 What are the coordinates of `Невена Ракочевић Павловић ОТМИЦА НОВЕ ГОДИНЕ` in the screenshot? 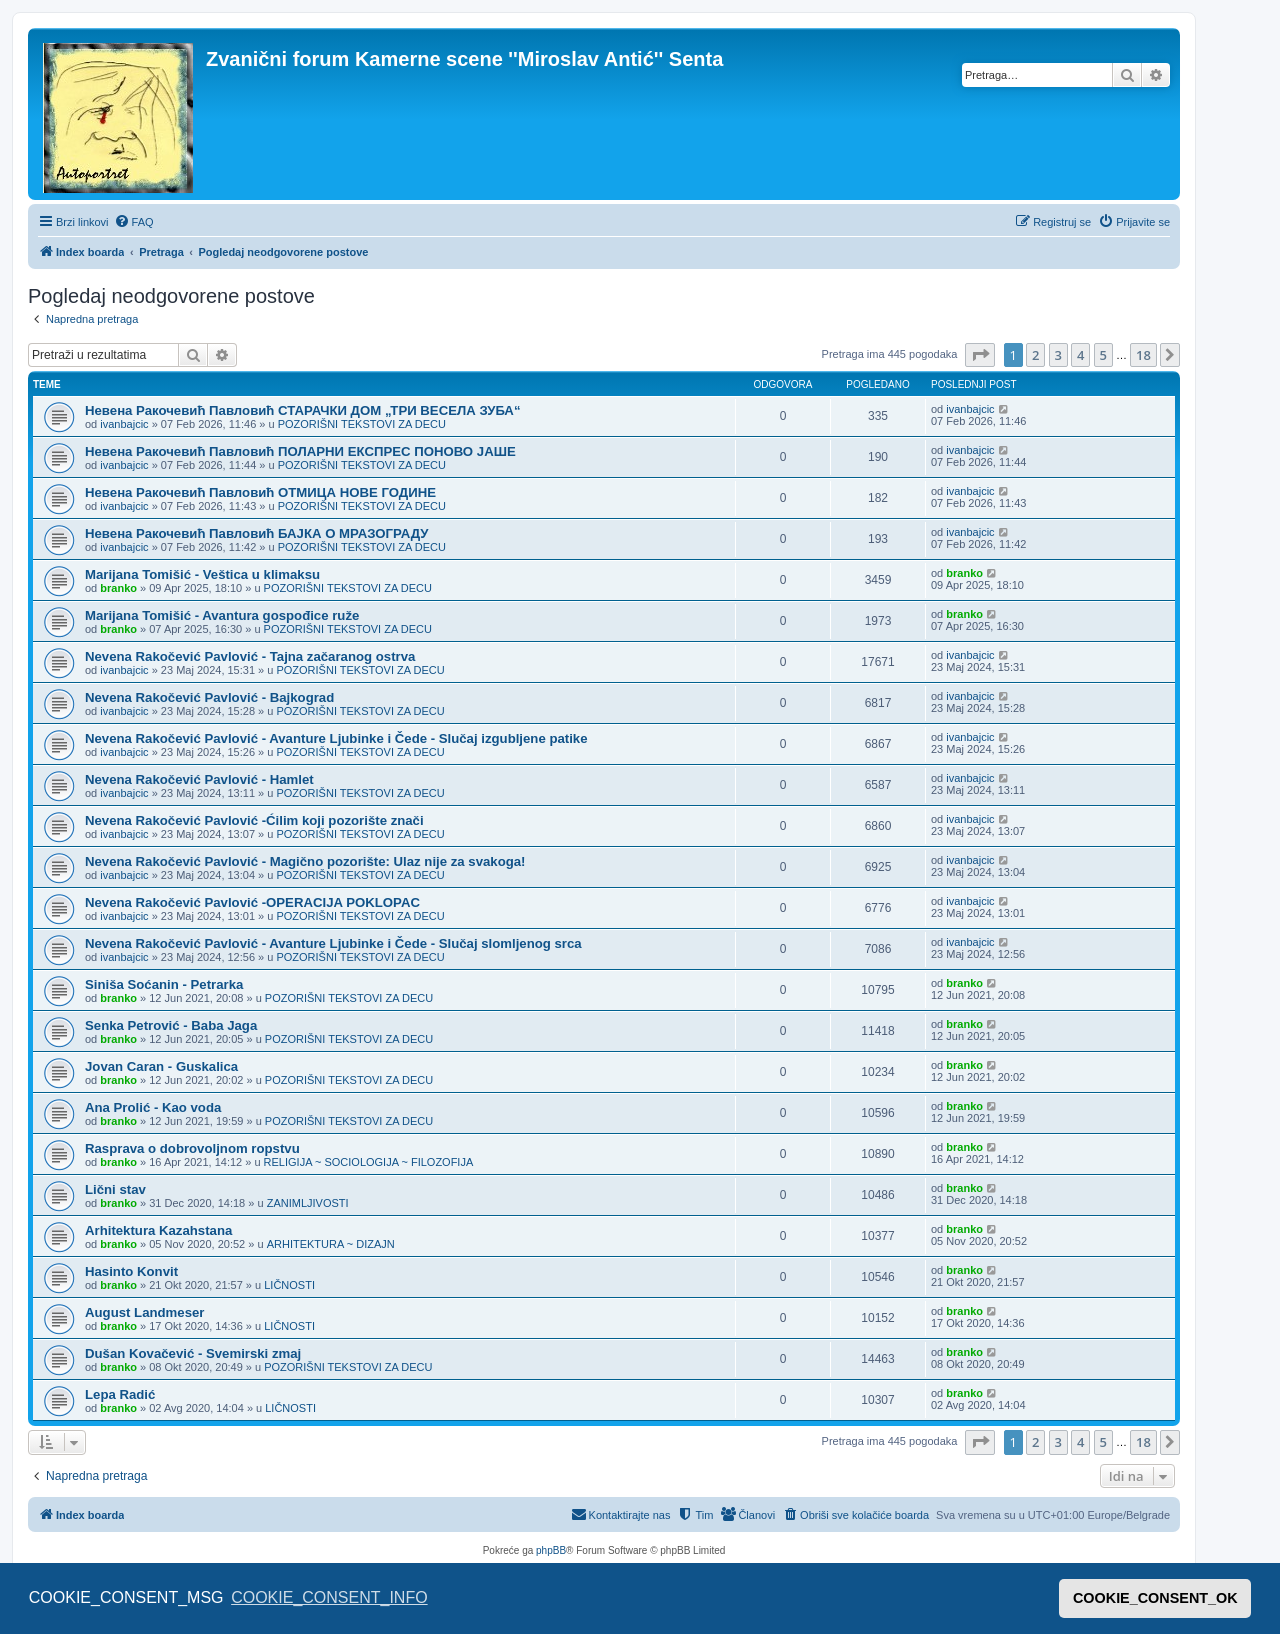 It's located at (260, 492).